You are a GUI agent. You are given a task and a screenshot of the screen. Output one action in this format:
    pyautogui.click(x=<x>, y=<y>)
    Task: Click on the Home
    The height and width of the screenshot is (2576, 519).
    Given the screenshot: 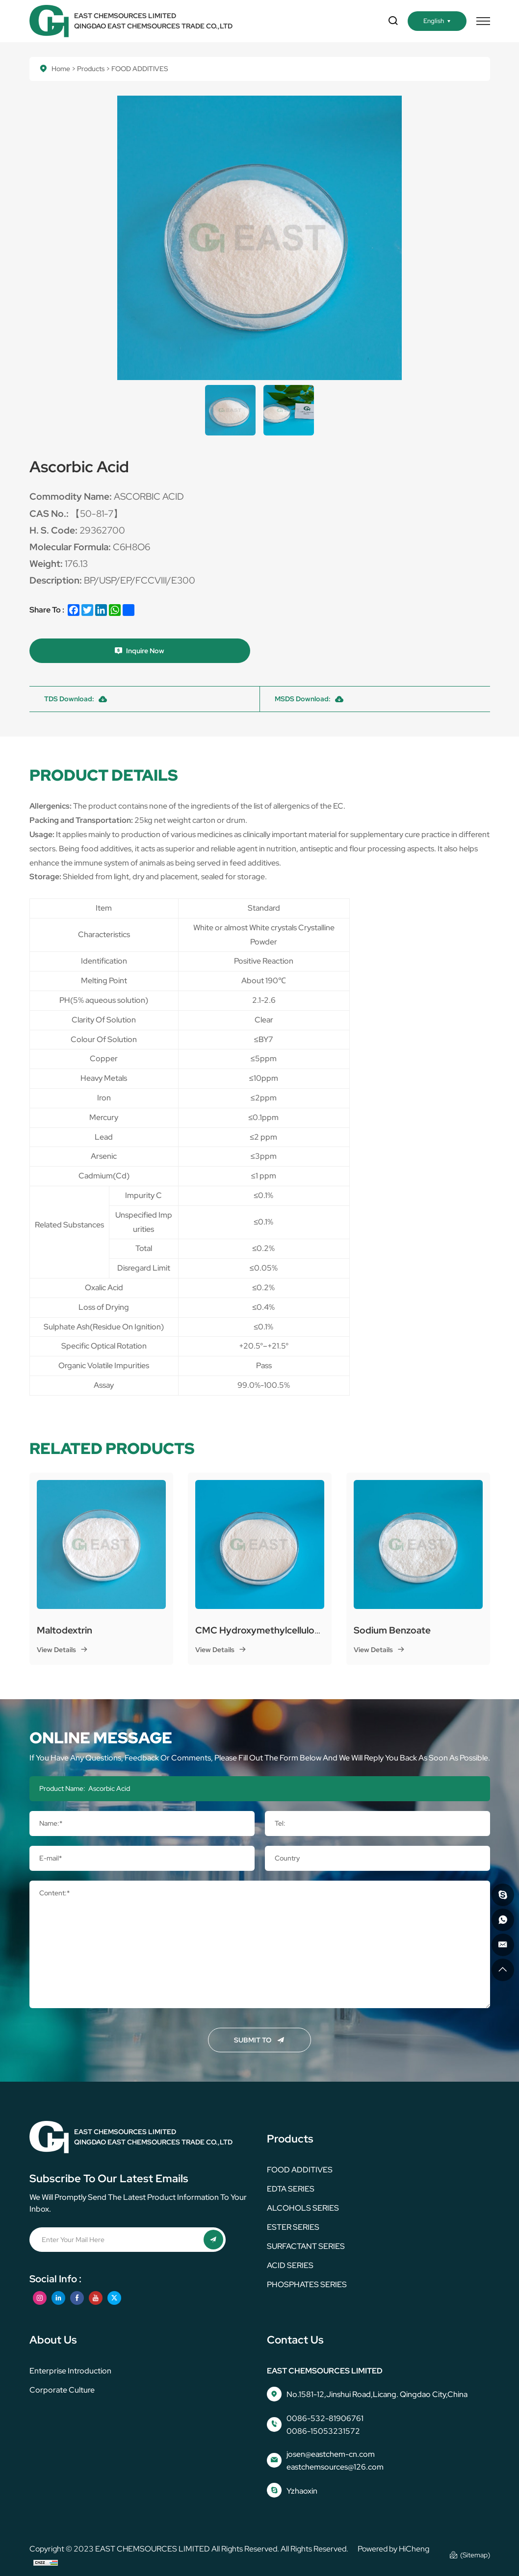 What is the action you would take?
    pyautogui.click(x=61, y=68)
    